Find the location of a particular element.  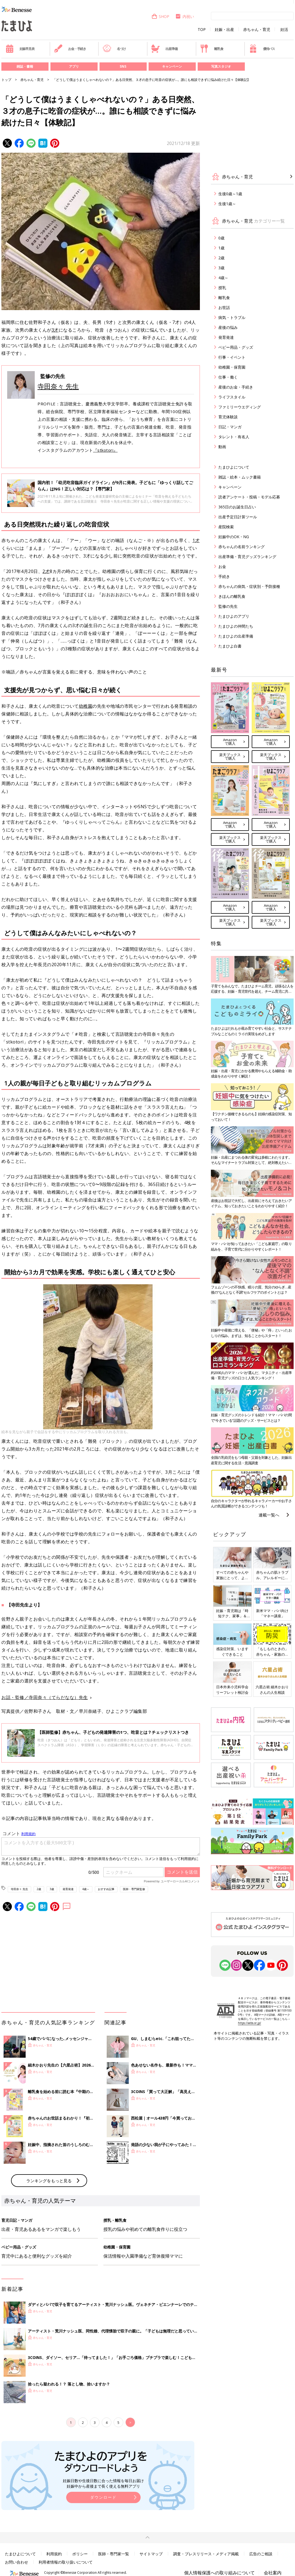

お話・監修／寺田奈々（てらだなな）先生 is located at coordinates (44, 1697).